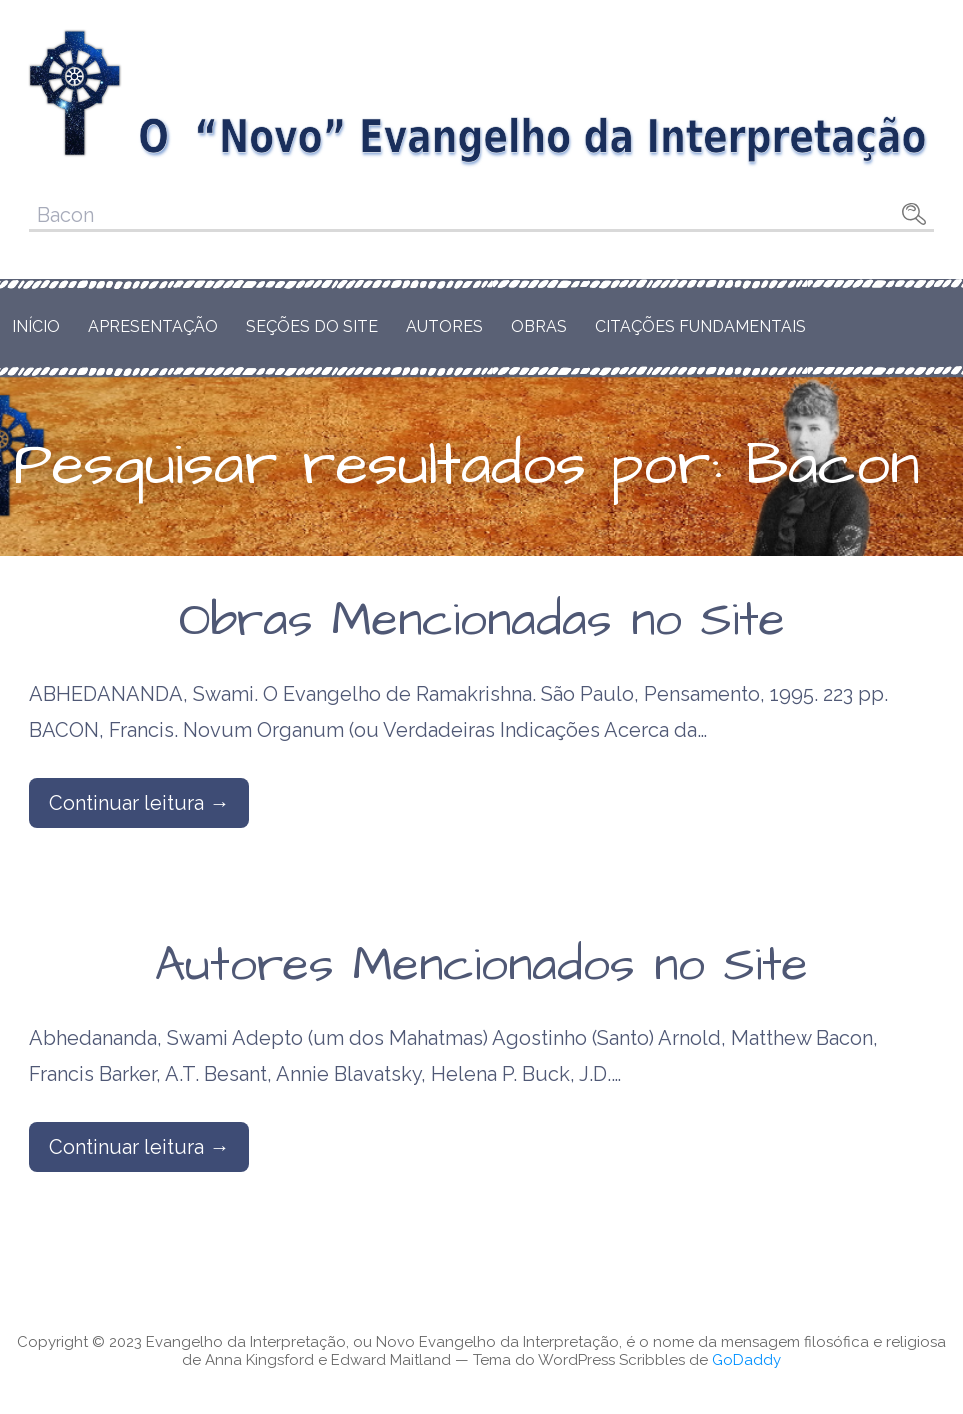  Describe the element at coordinates (539, 326) in the screenshot. I see `Obras` at that location.